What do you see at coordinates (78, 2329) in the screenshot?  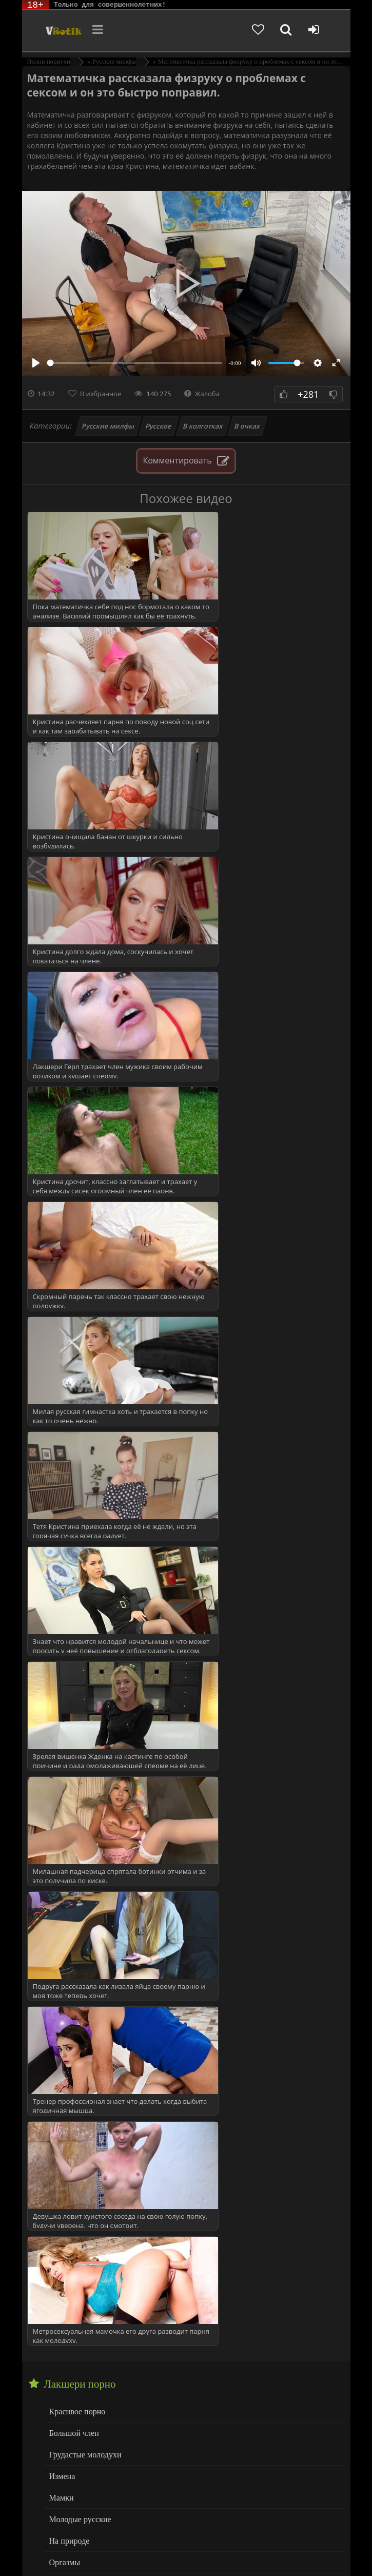 I see `Волосатая вагина` at bounding box center [78, 2329].